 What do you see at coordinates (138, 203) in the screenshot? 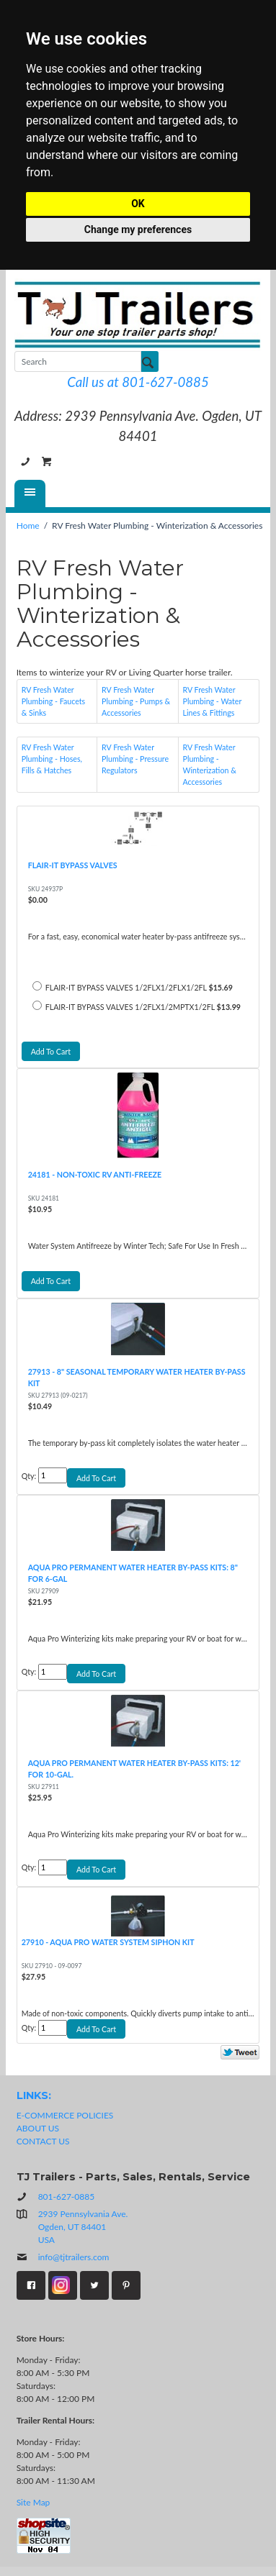
I see `OK [button]` at bounding box center [138, 203].